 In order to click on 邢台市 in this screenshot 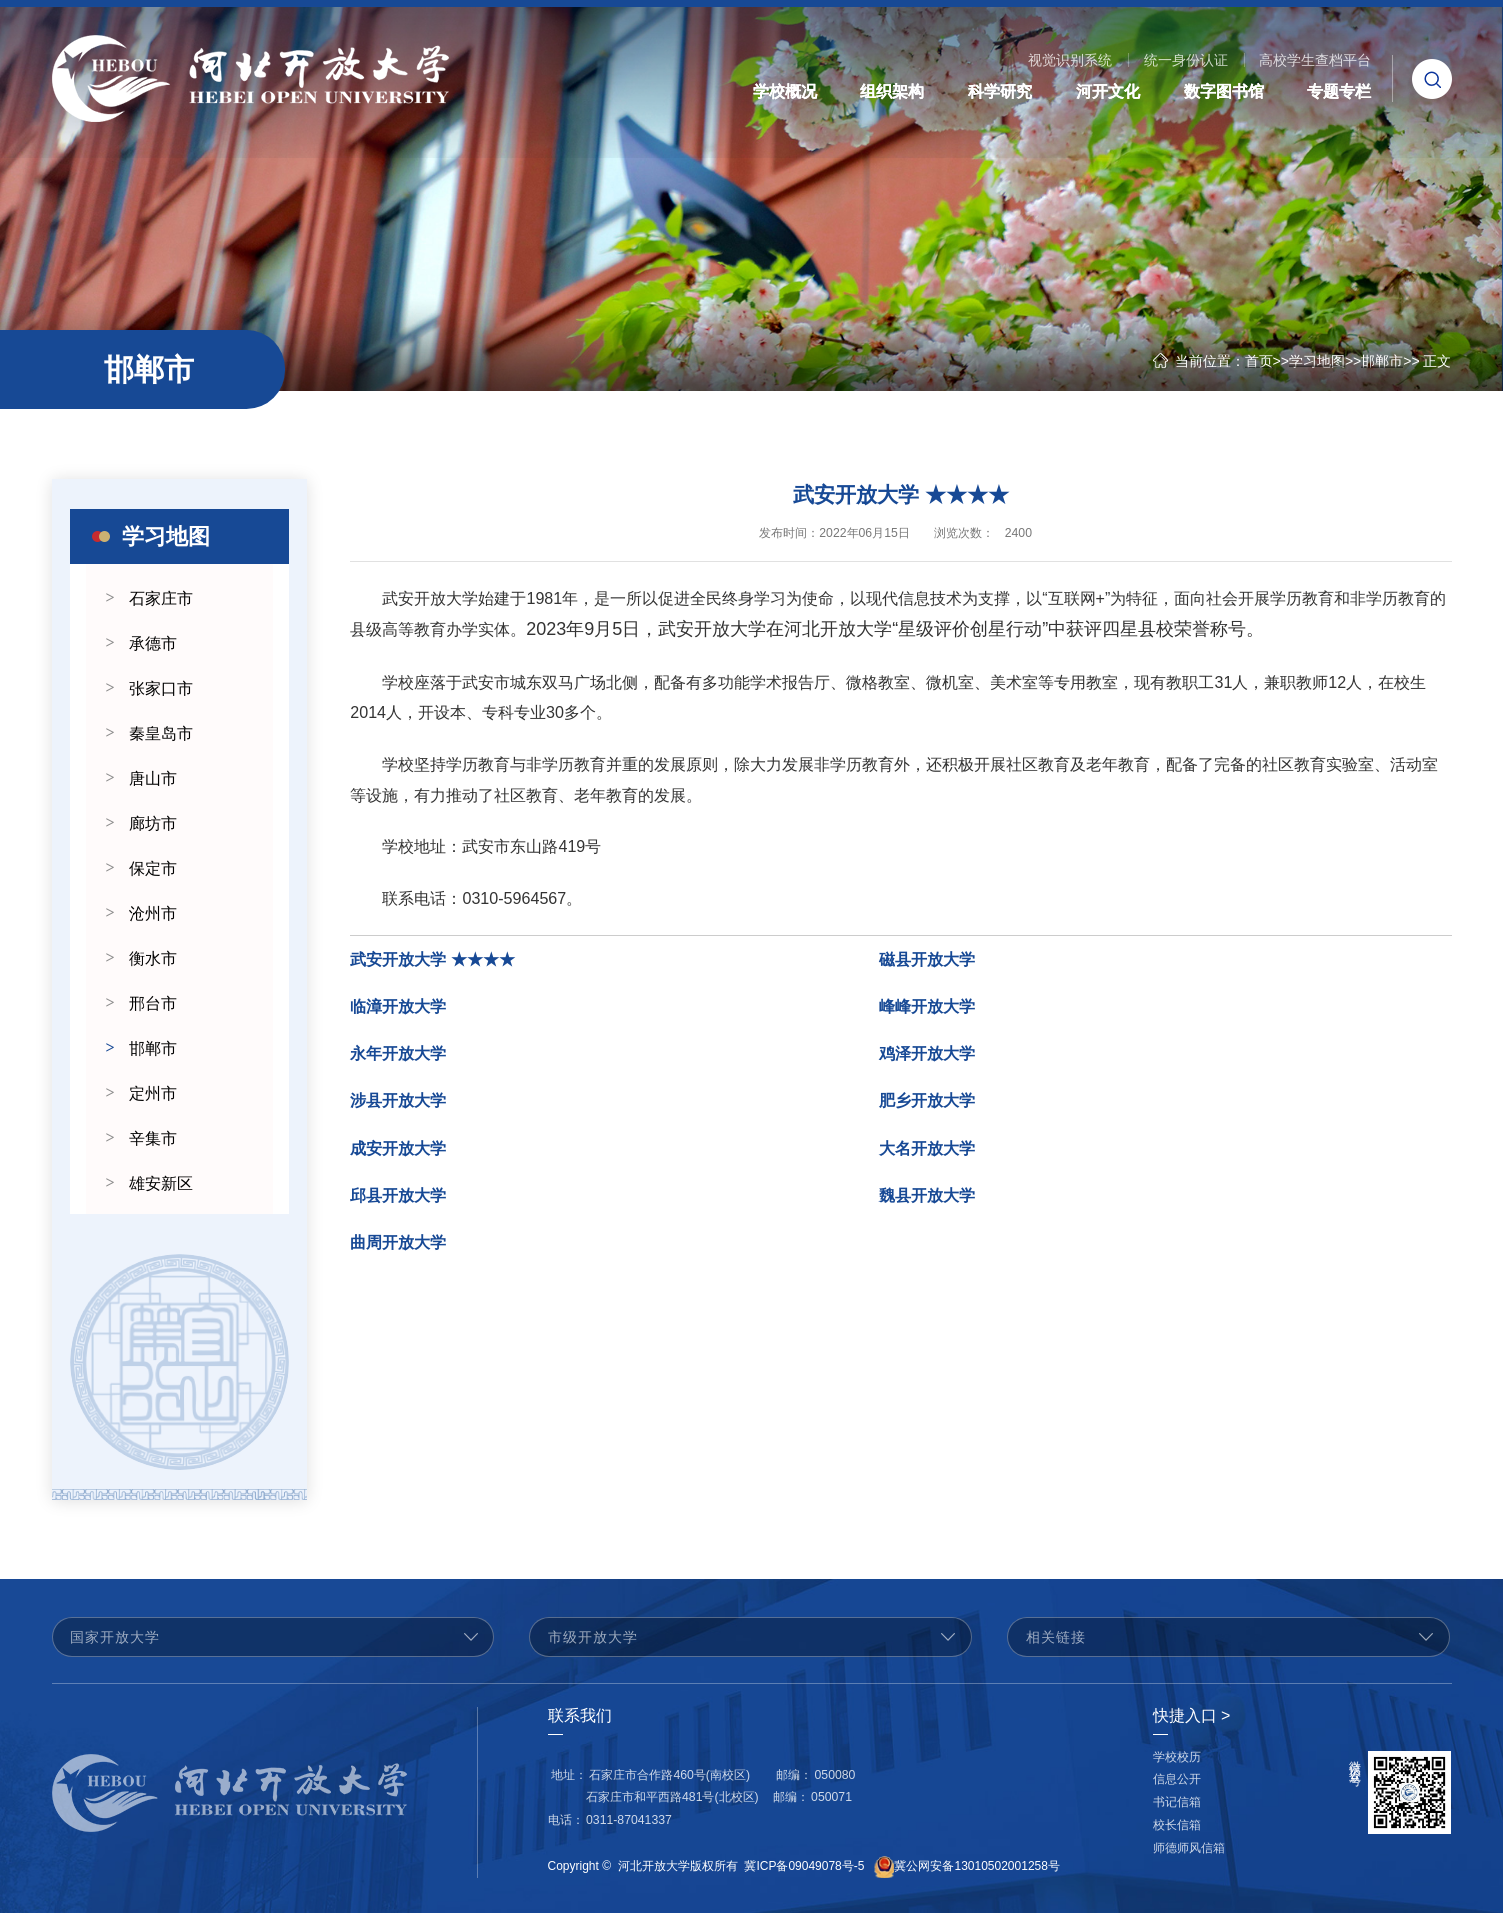, I will do `click(153, 1003)`.